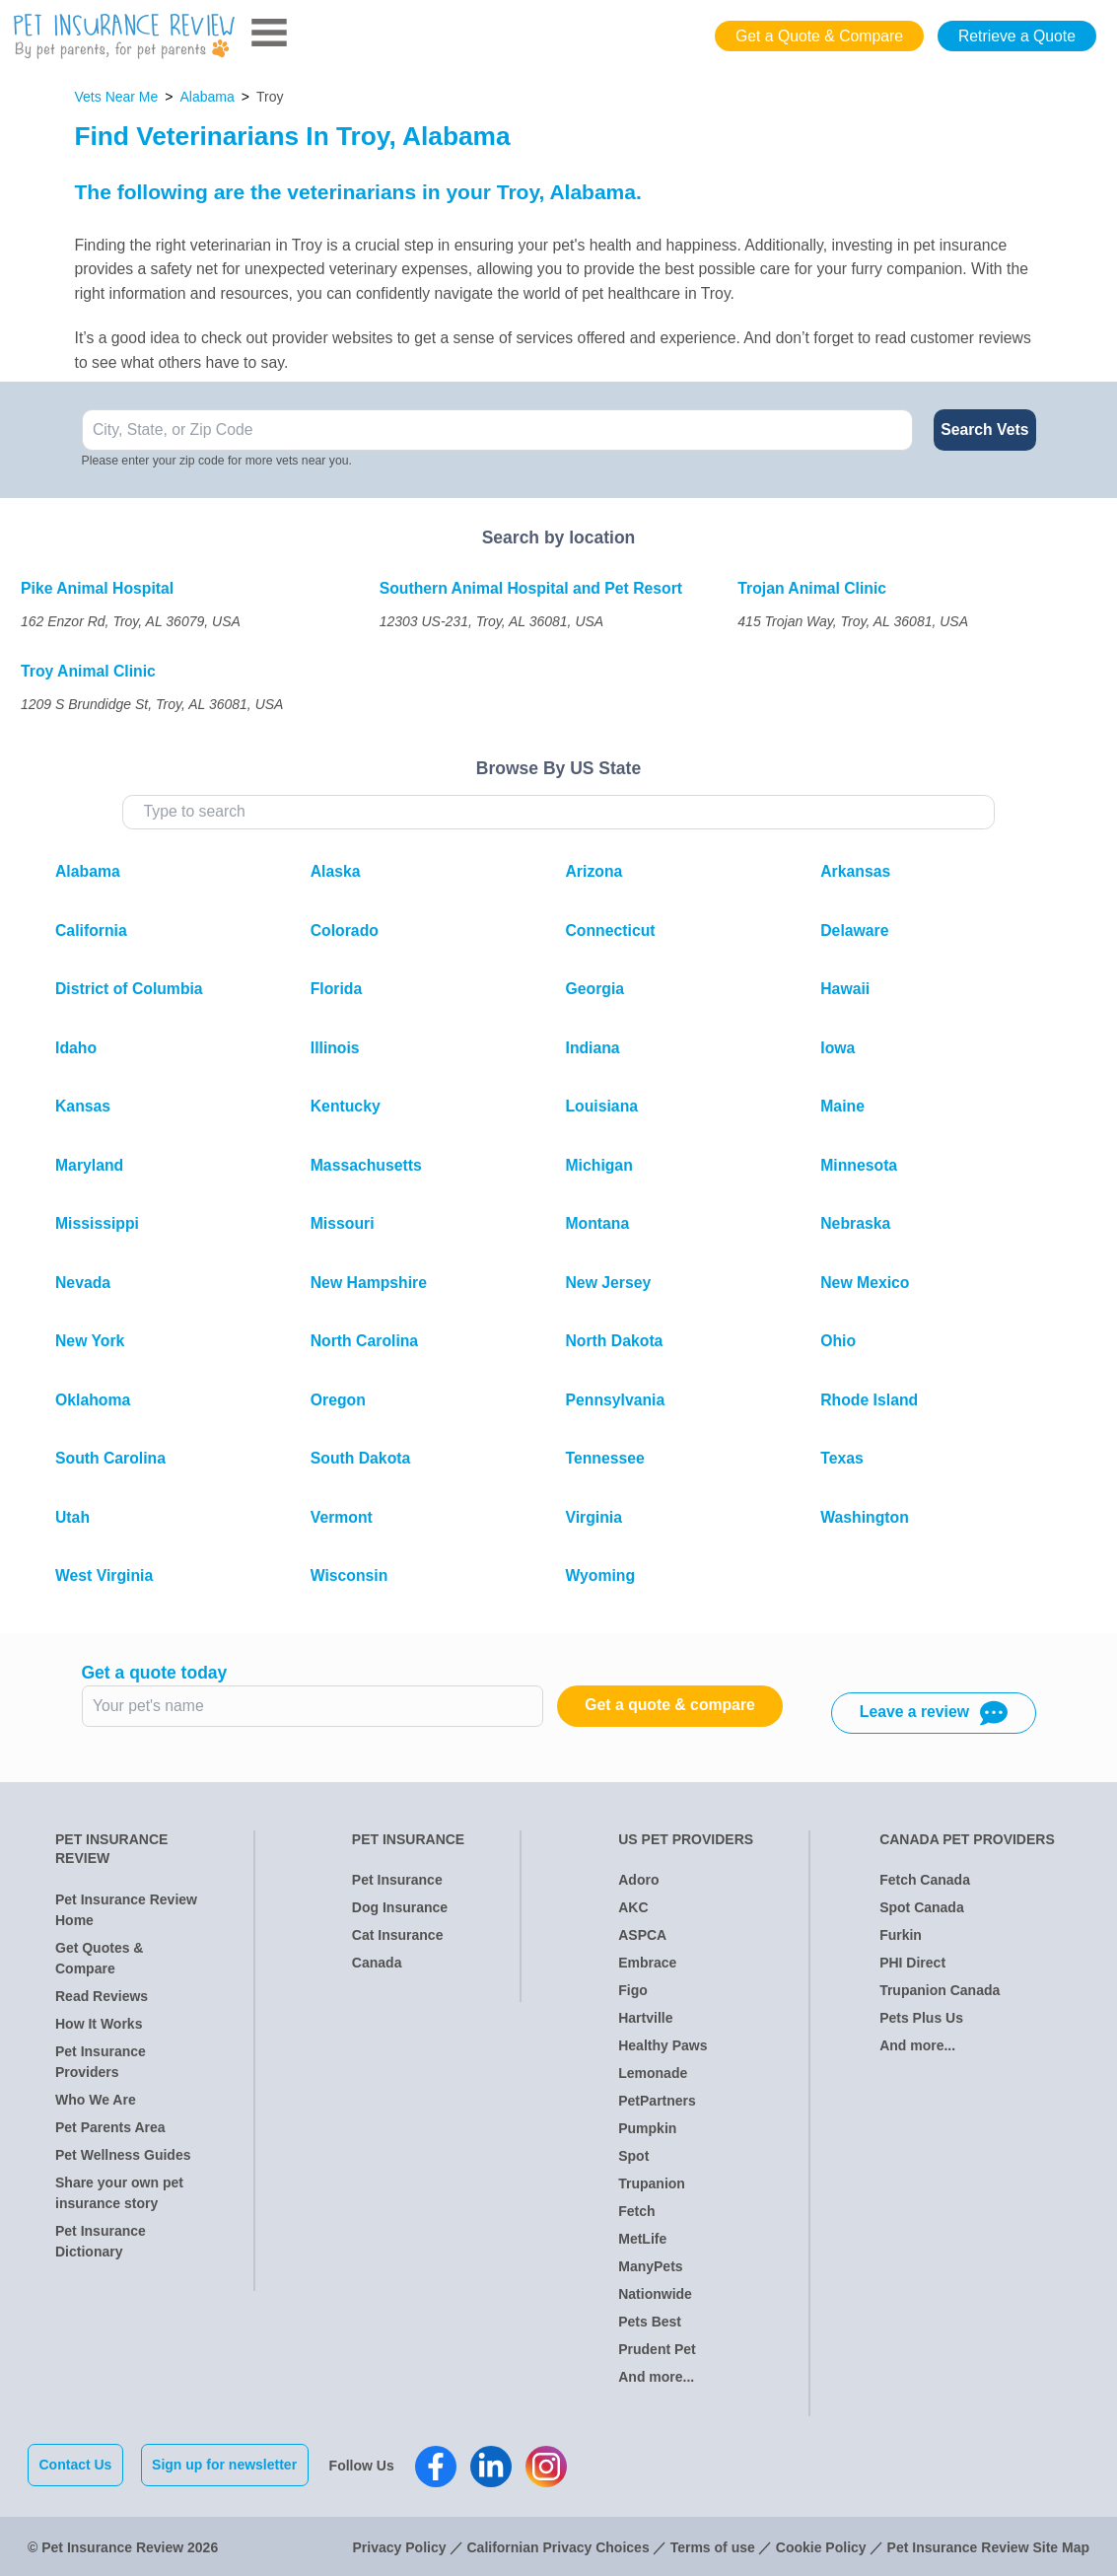 The width and height of the screenshot is (1117, 2576). I want to click on ManyPets, so click(650, 2266).